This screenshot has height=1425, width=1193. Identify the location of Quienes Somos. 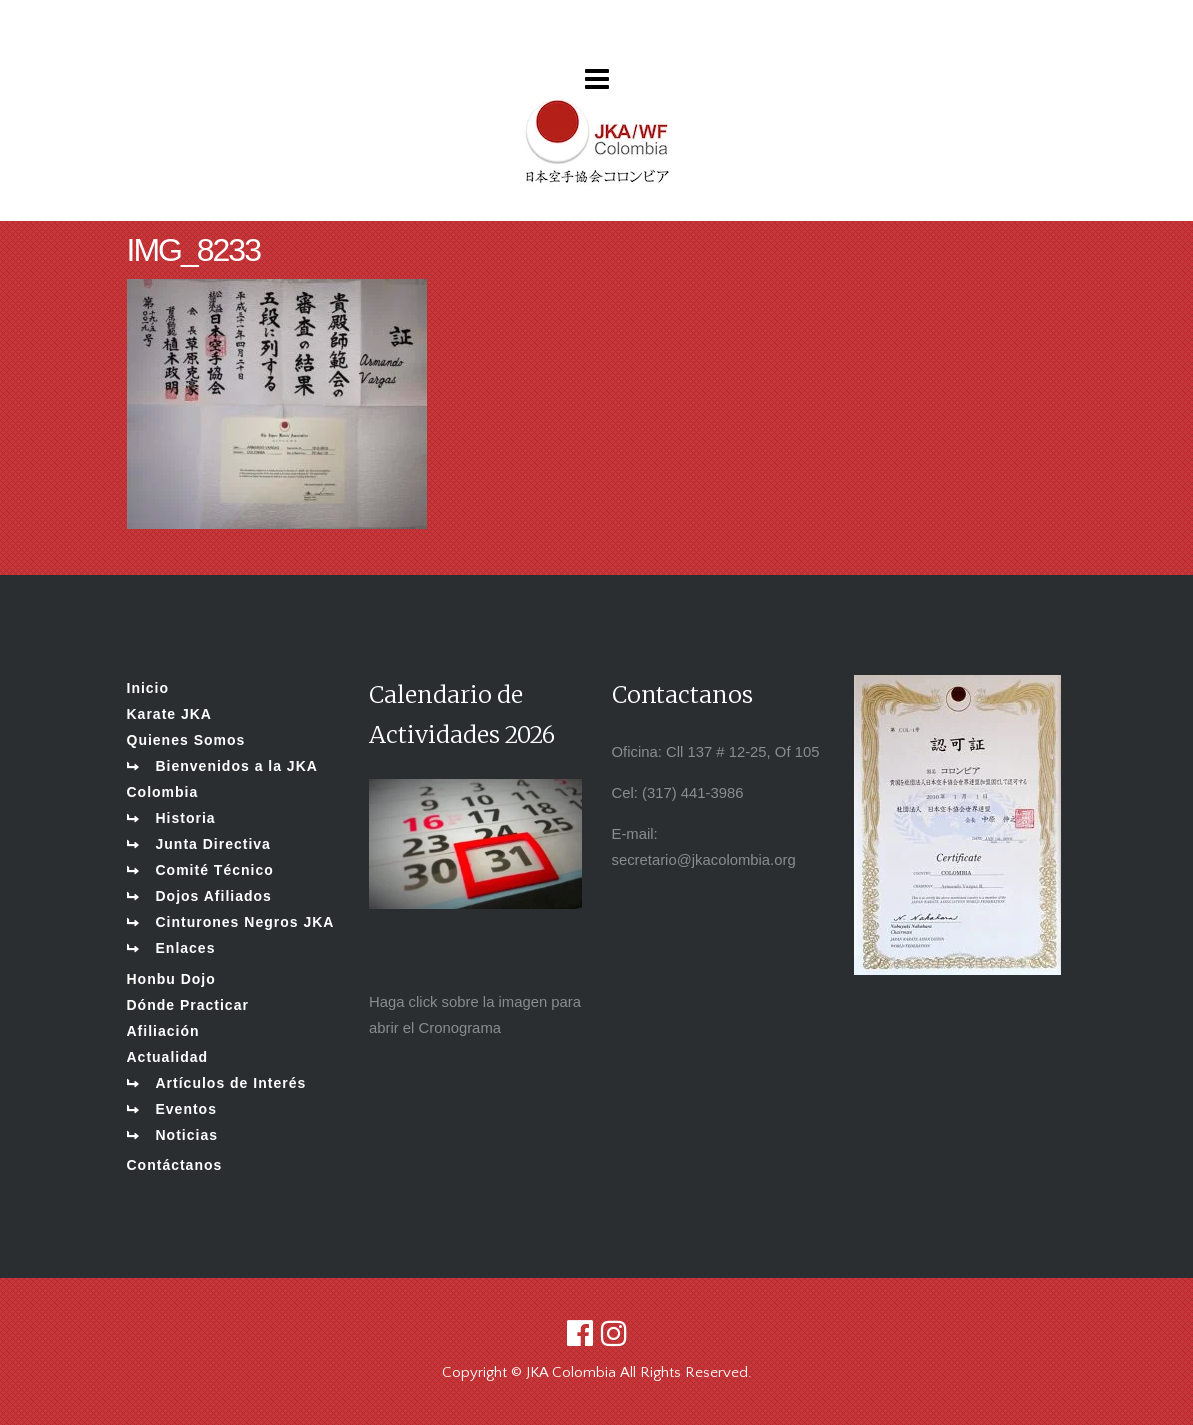
(186, 740).